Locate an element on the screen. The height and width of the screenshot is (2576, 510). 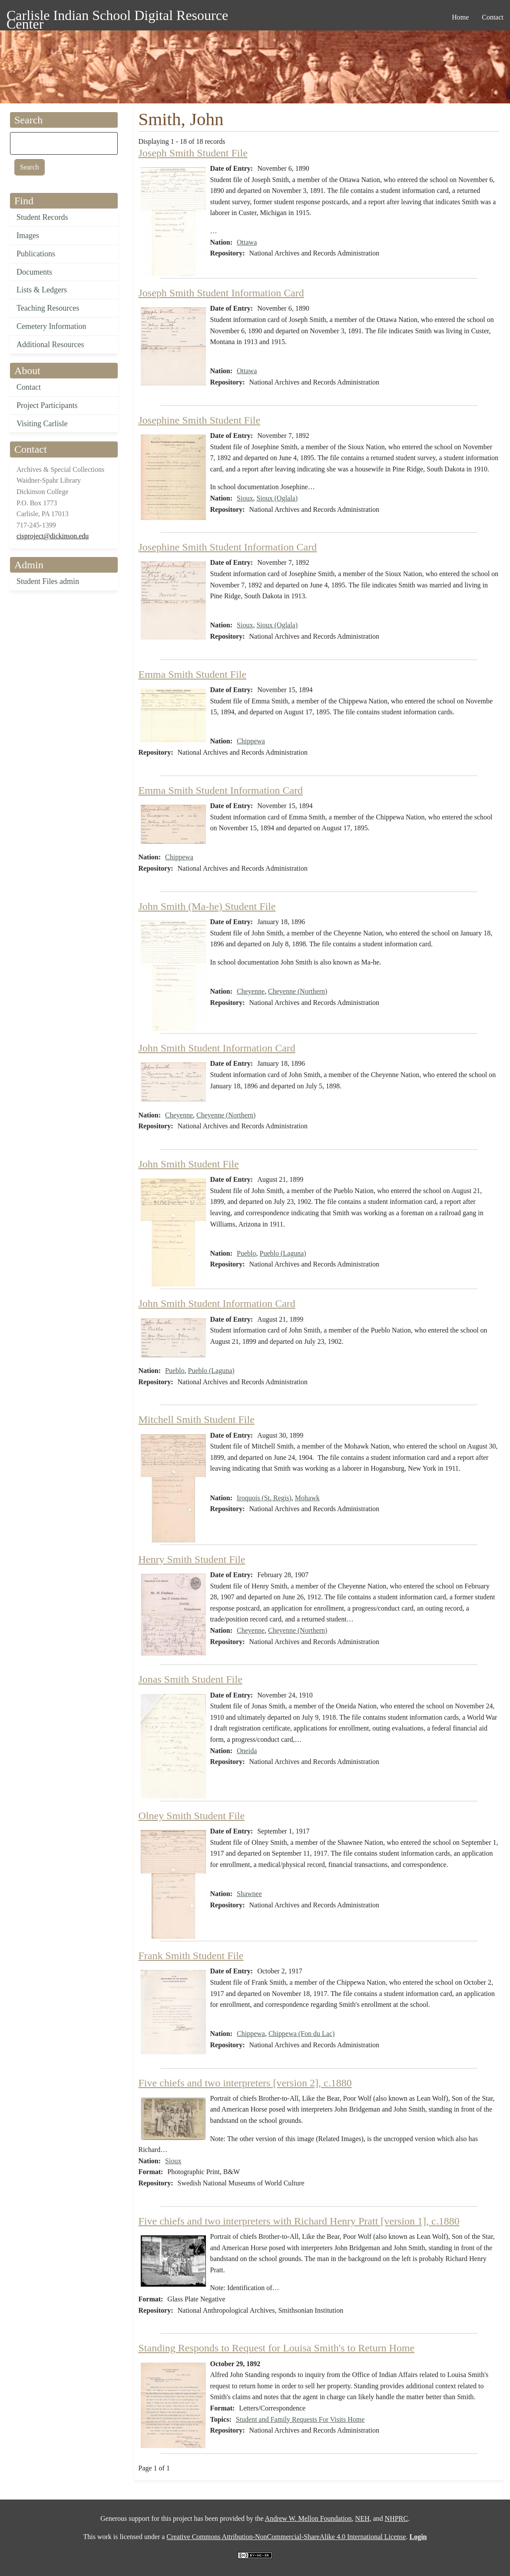
Documents is located at coordinates (34, 272).